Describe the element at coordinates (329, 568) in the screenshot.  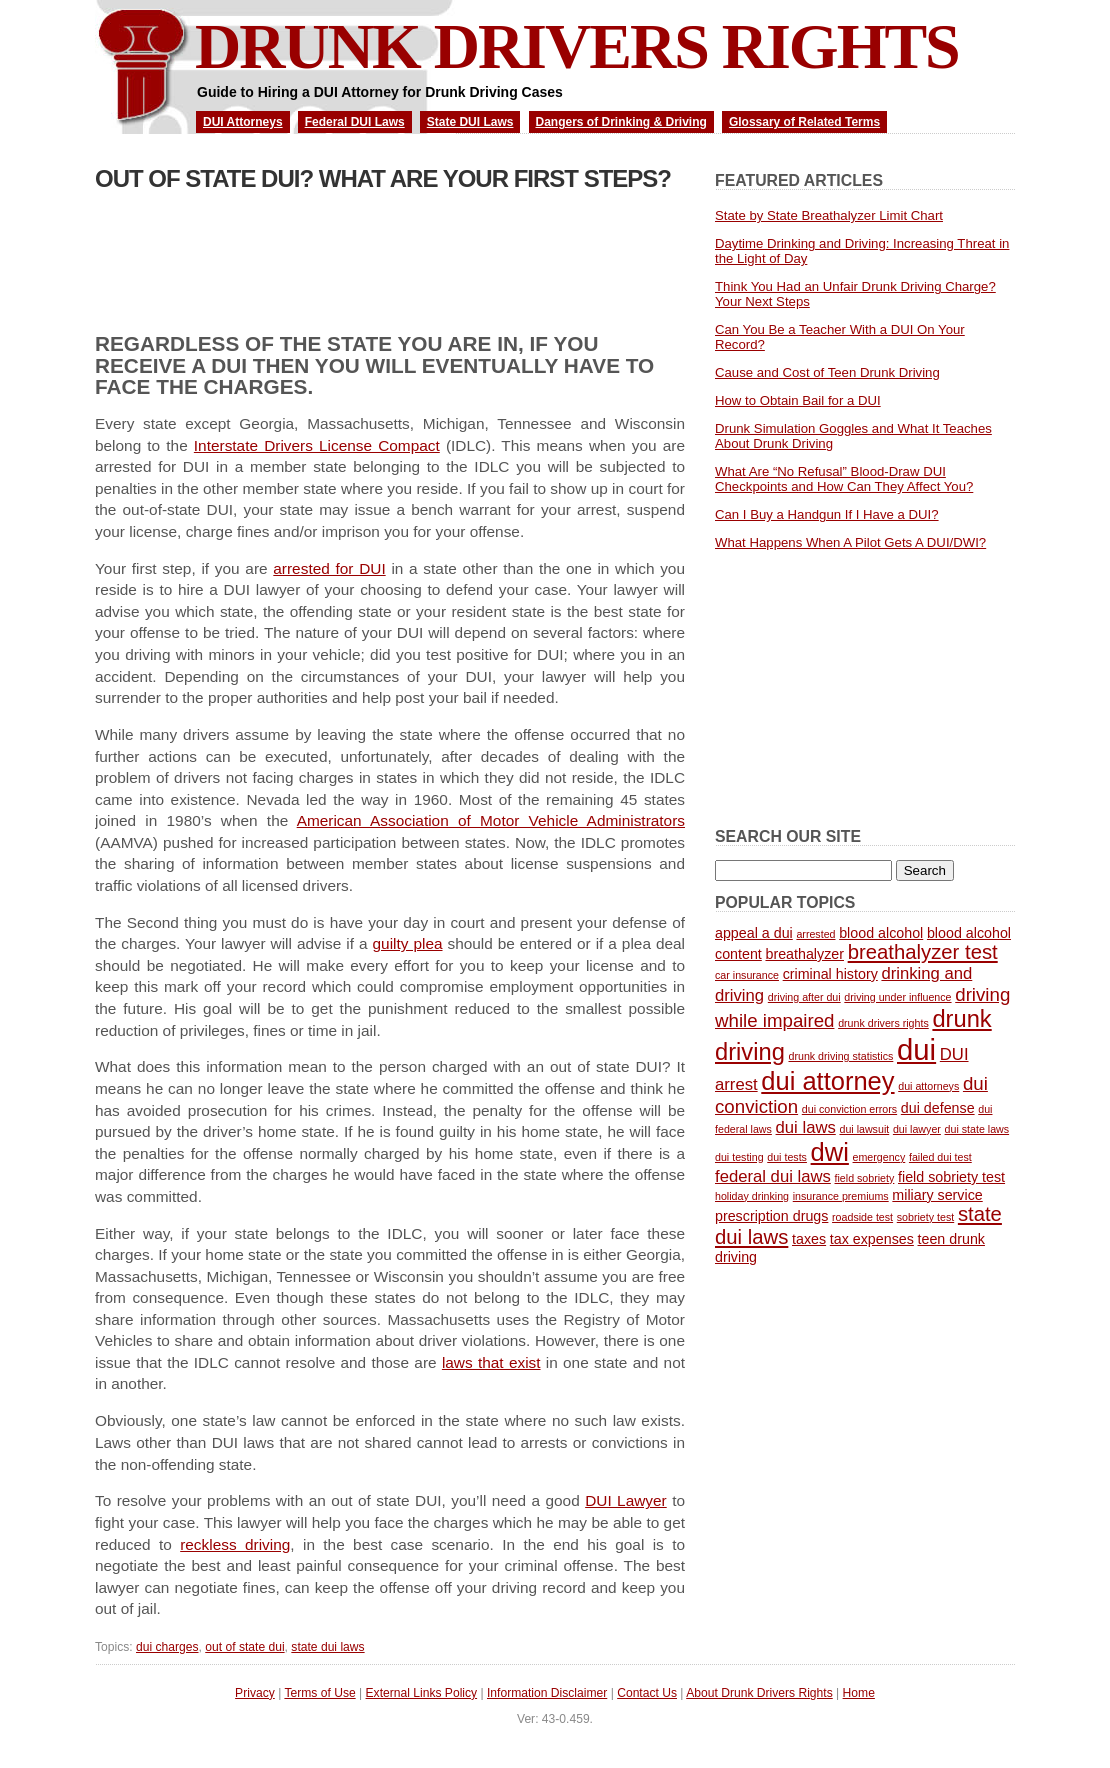
I see `arrested for DUI` at that location.